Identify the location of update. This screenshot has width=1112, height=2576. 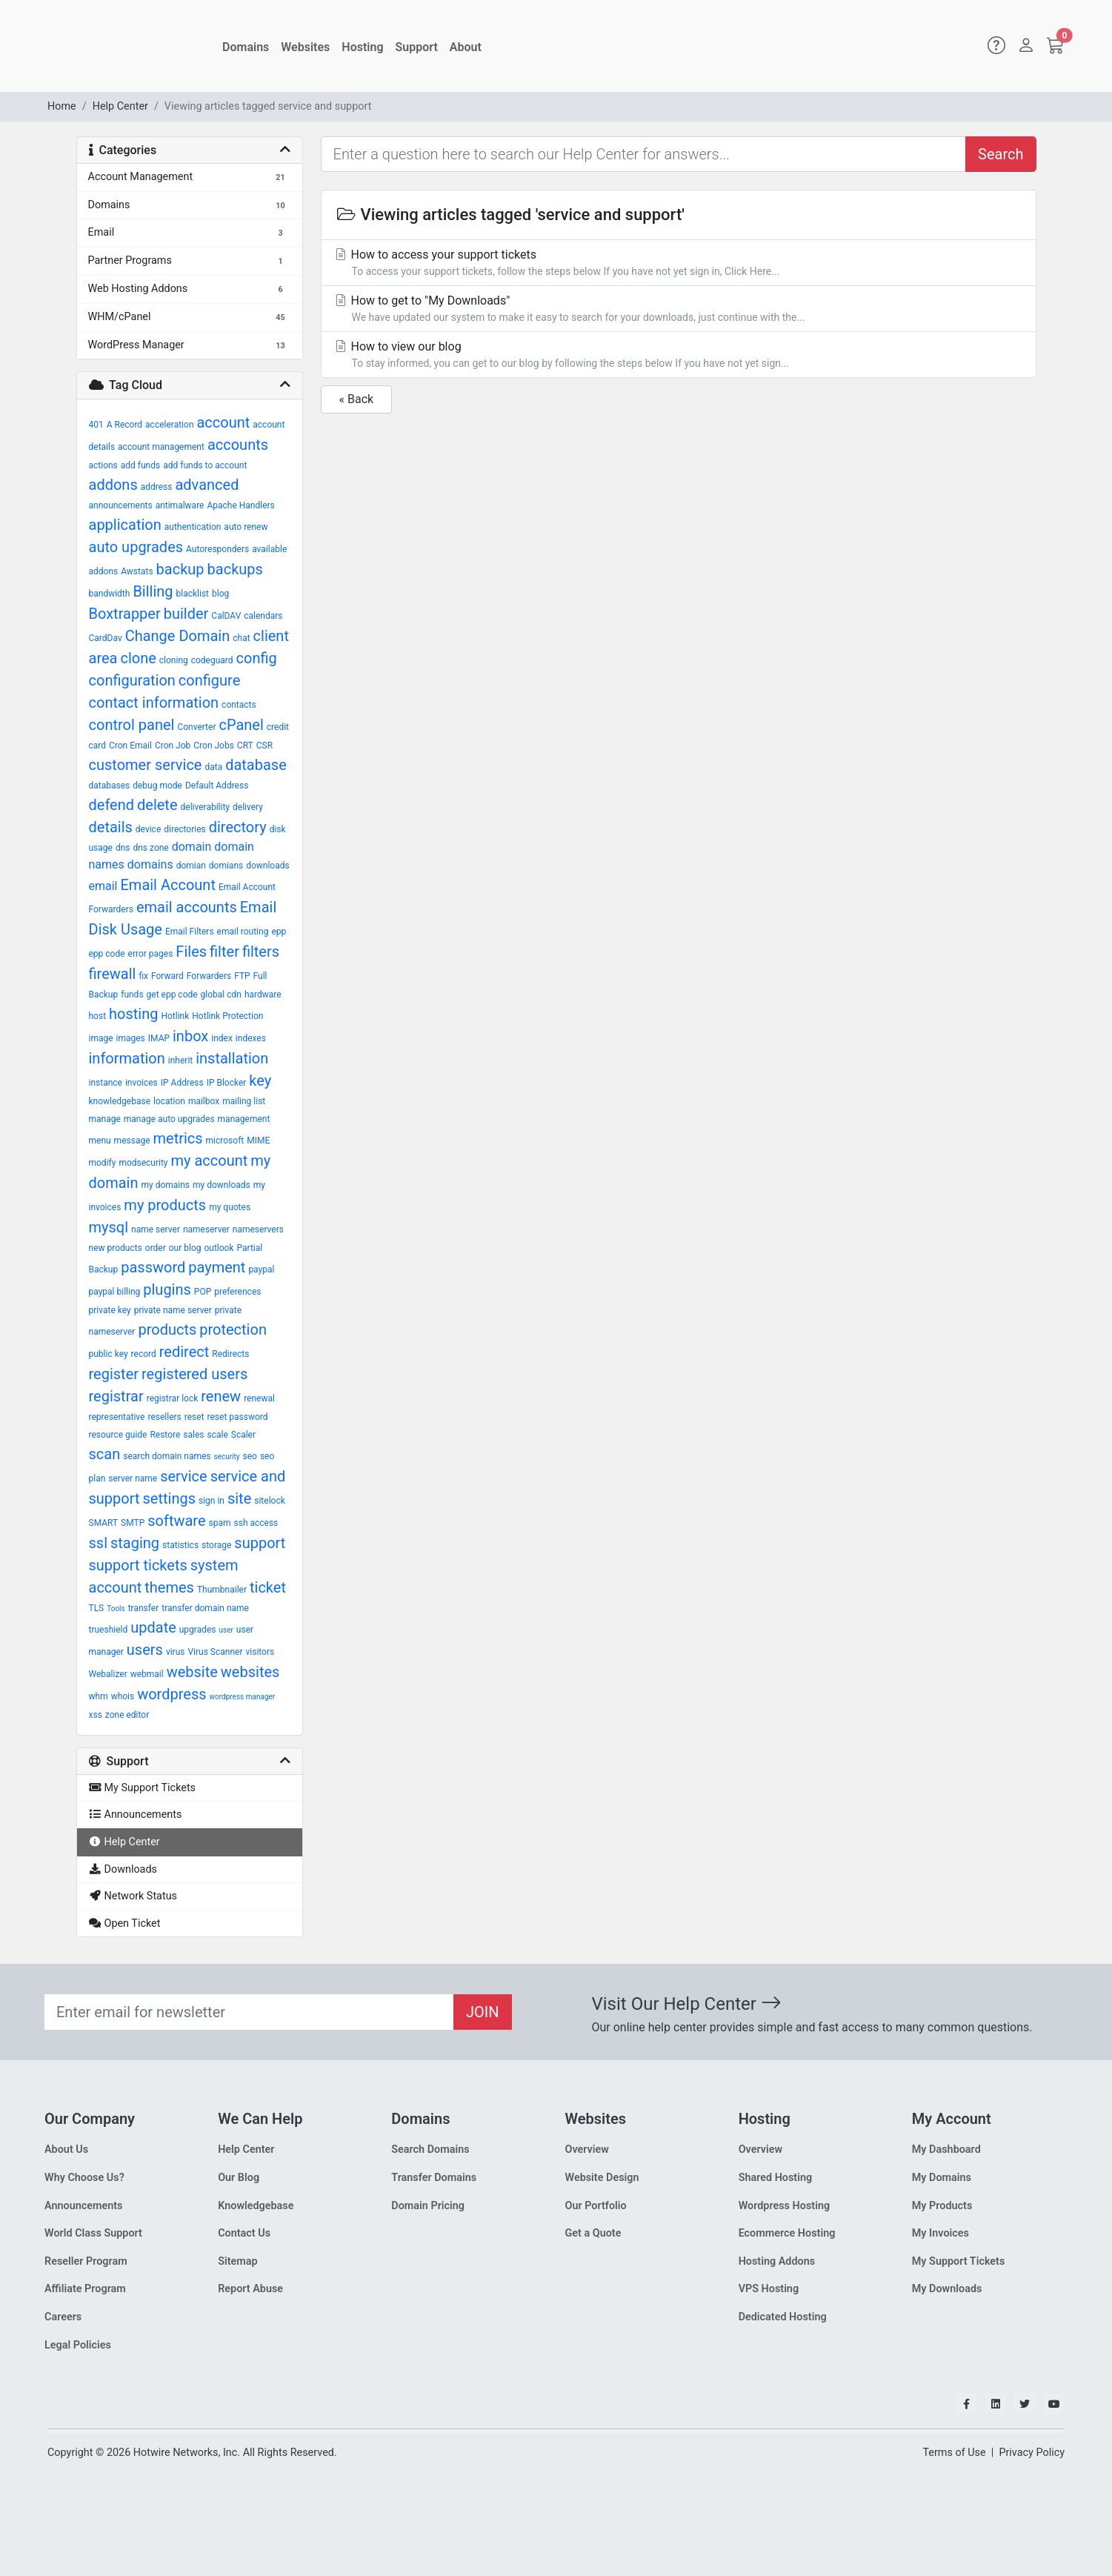
(153, 1627).